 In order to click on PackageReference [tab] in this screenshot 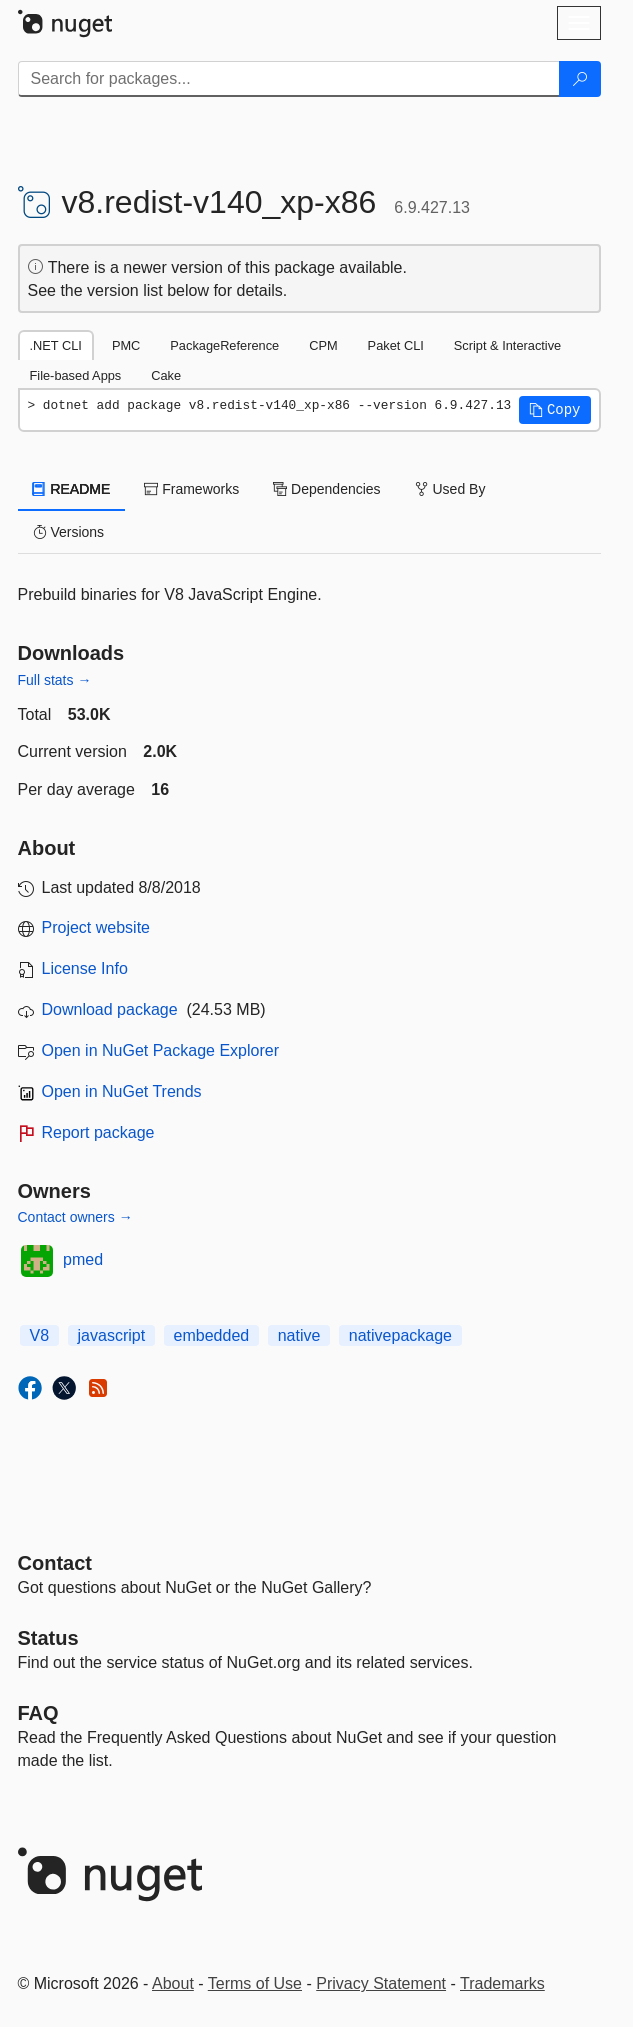, I will do `click(224, 345)`.